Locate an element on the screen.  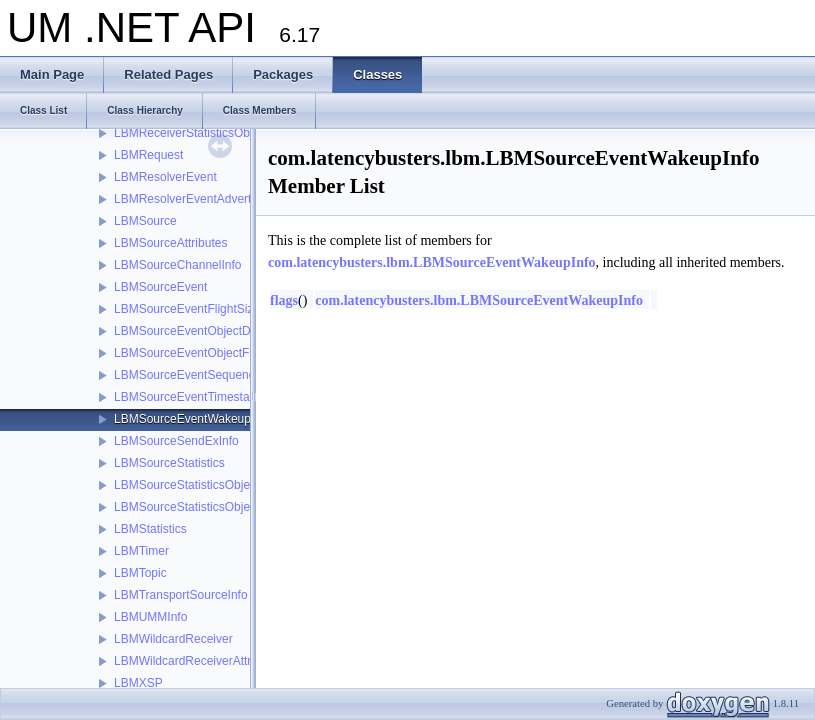
LBMRequest is located at coordinates (148, 155).